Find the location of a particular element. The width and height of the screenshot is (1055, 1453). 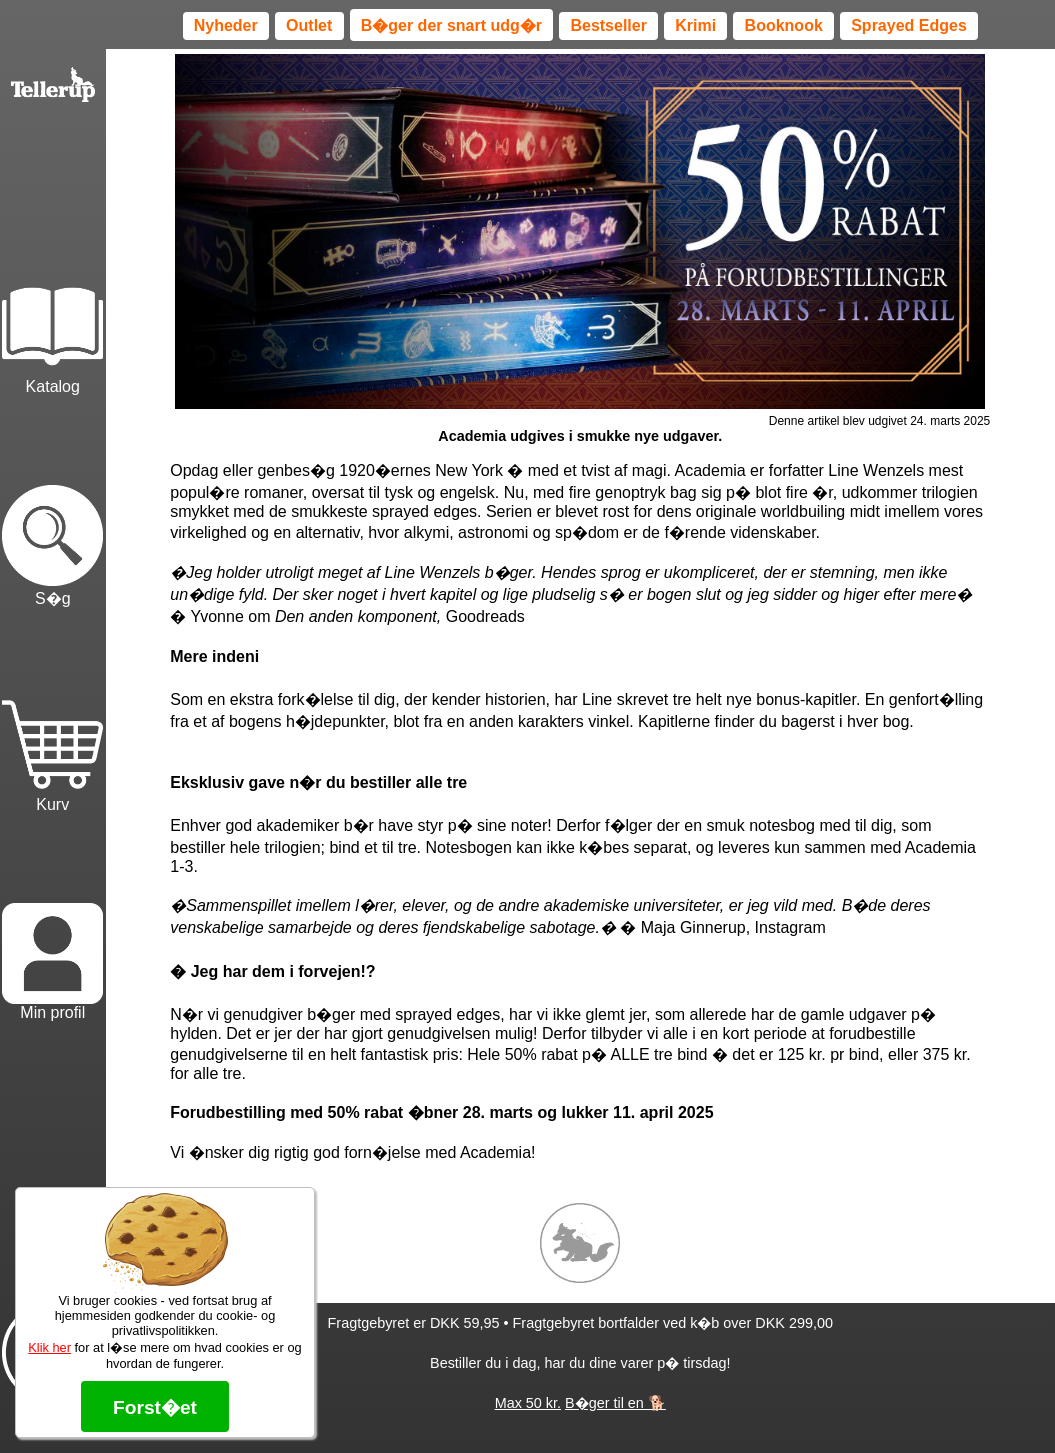

Sprayed Edges is located at coordinates (909, 25).